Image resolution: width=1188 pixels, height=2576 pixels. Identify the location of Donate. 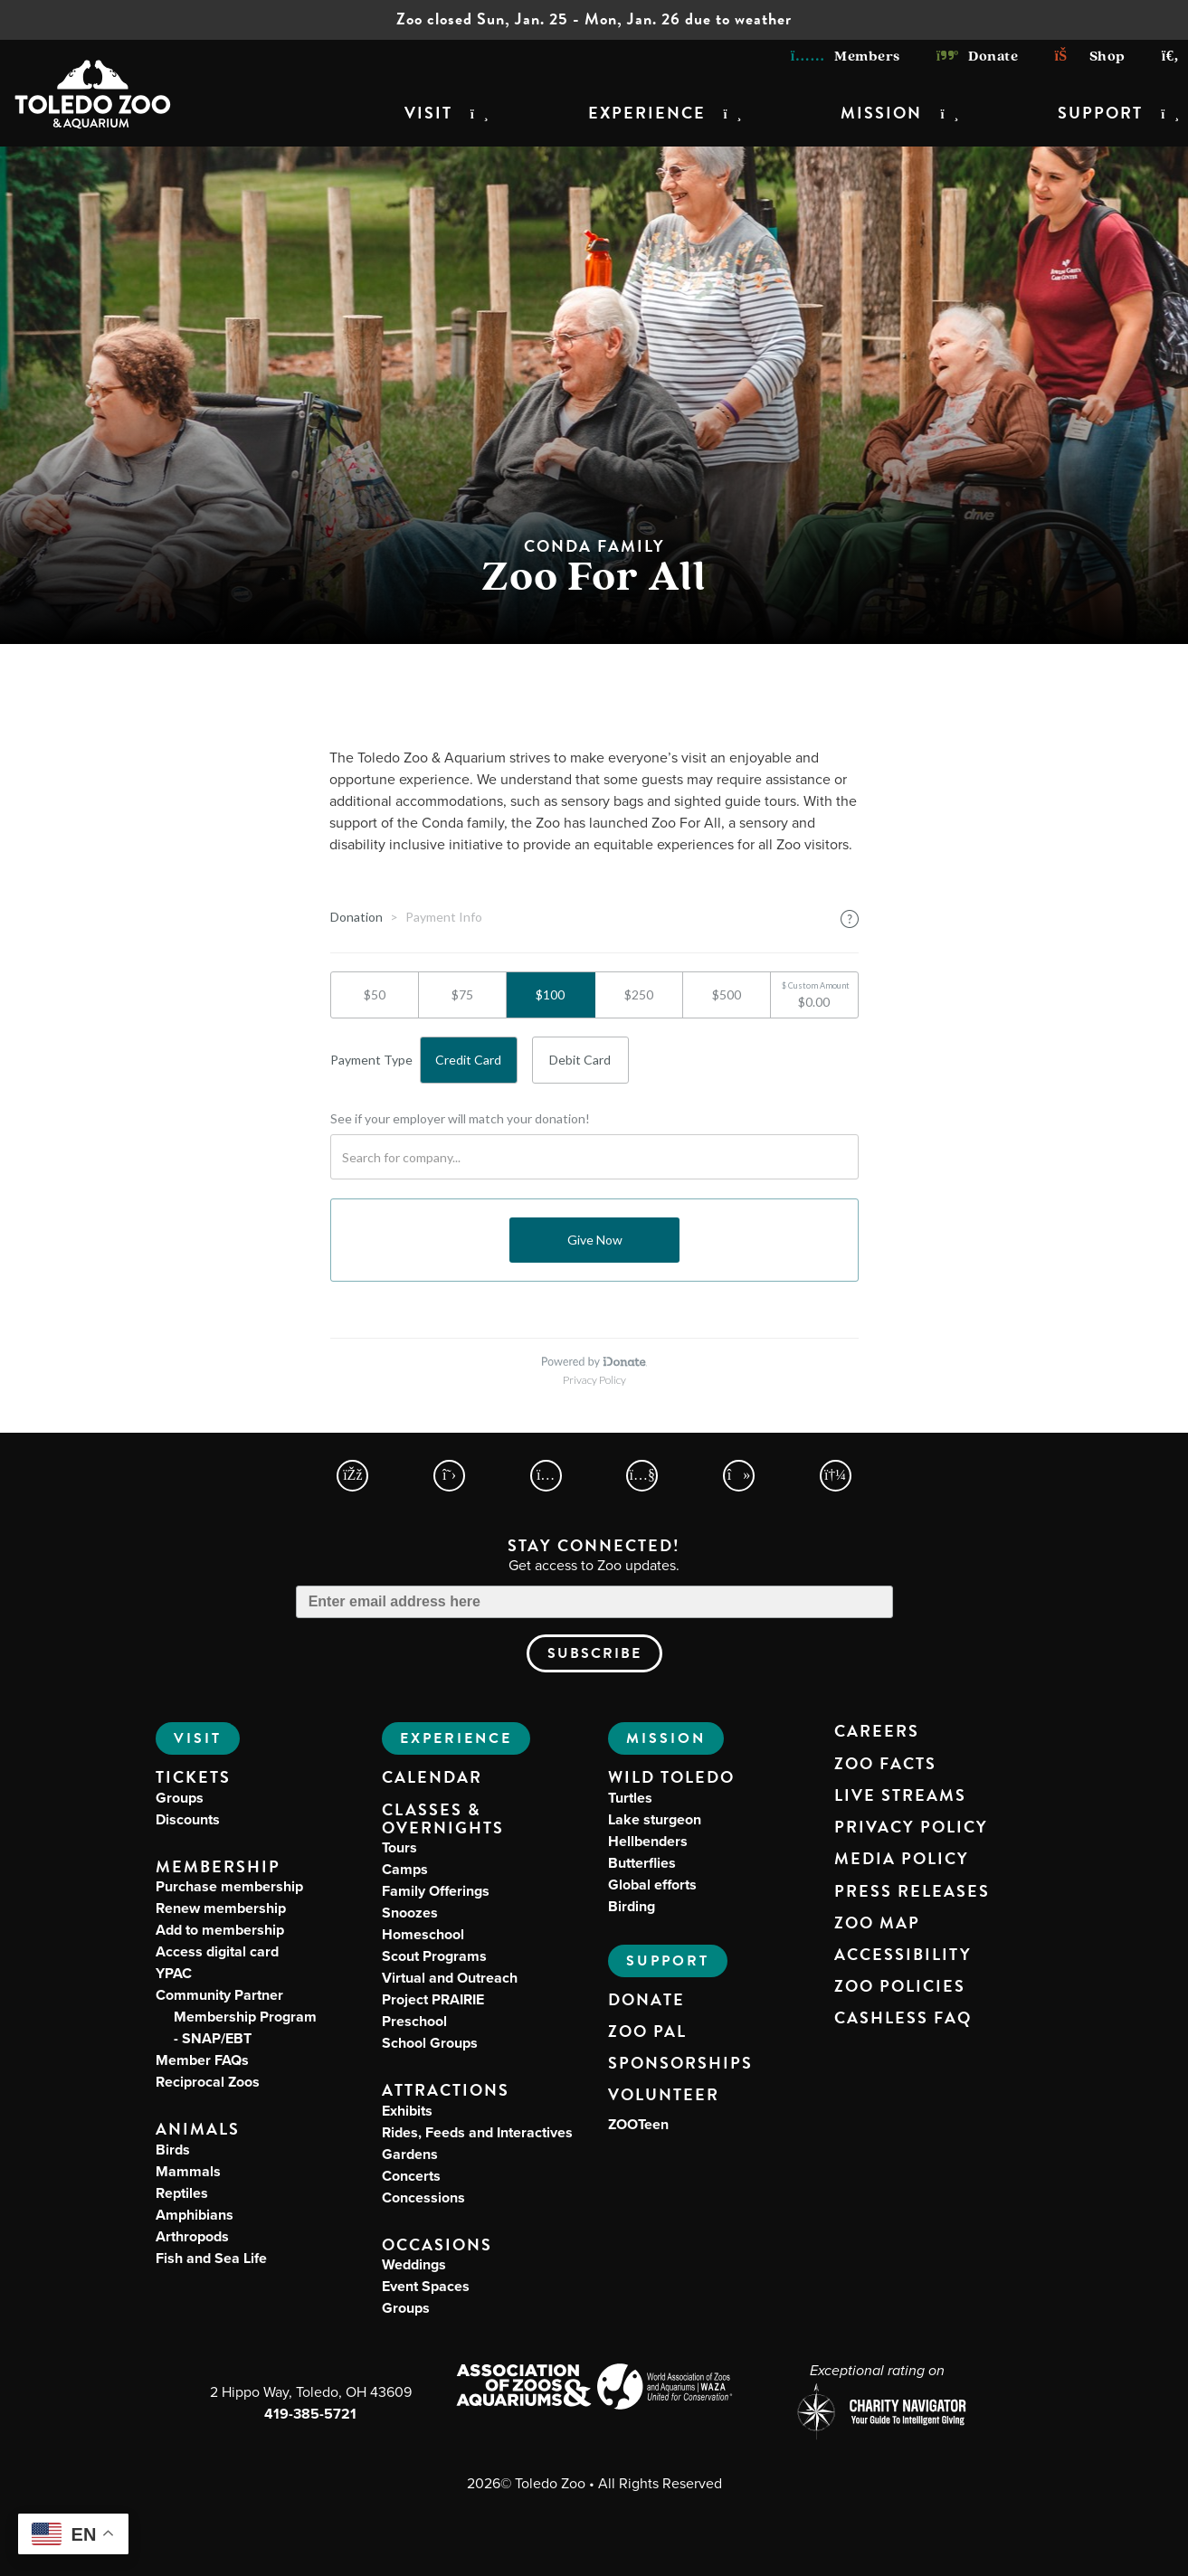
(977, 56).